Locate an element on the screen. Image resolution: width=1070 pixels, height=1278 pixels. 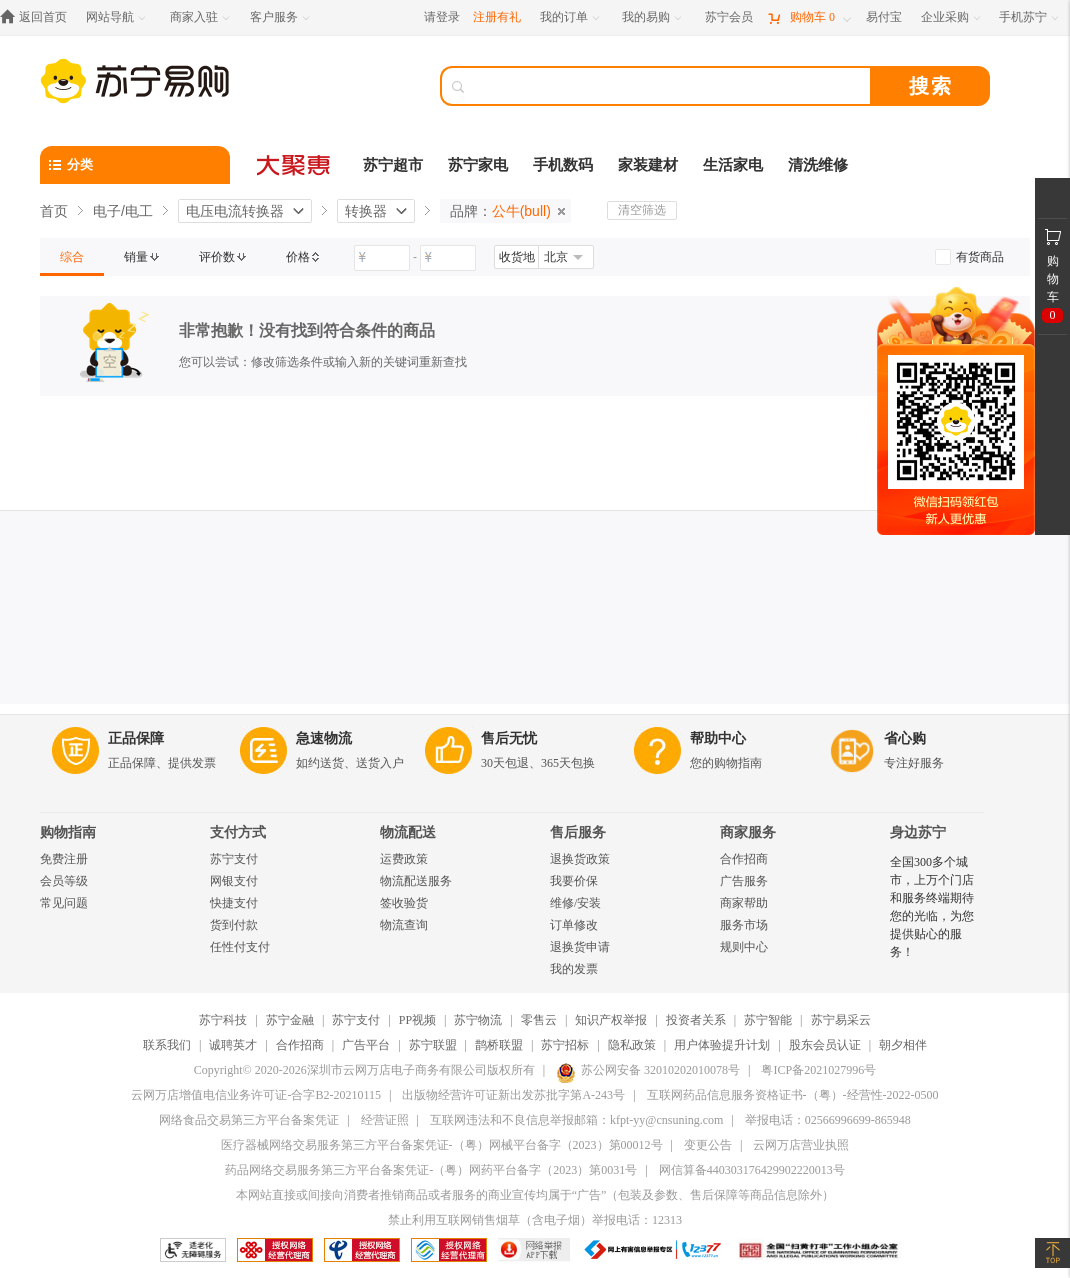
帮助中心 is located at coordinates (718, 738).